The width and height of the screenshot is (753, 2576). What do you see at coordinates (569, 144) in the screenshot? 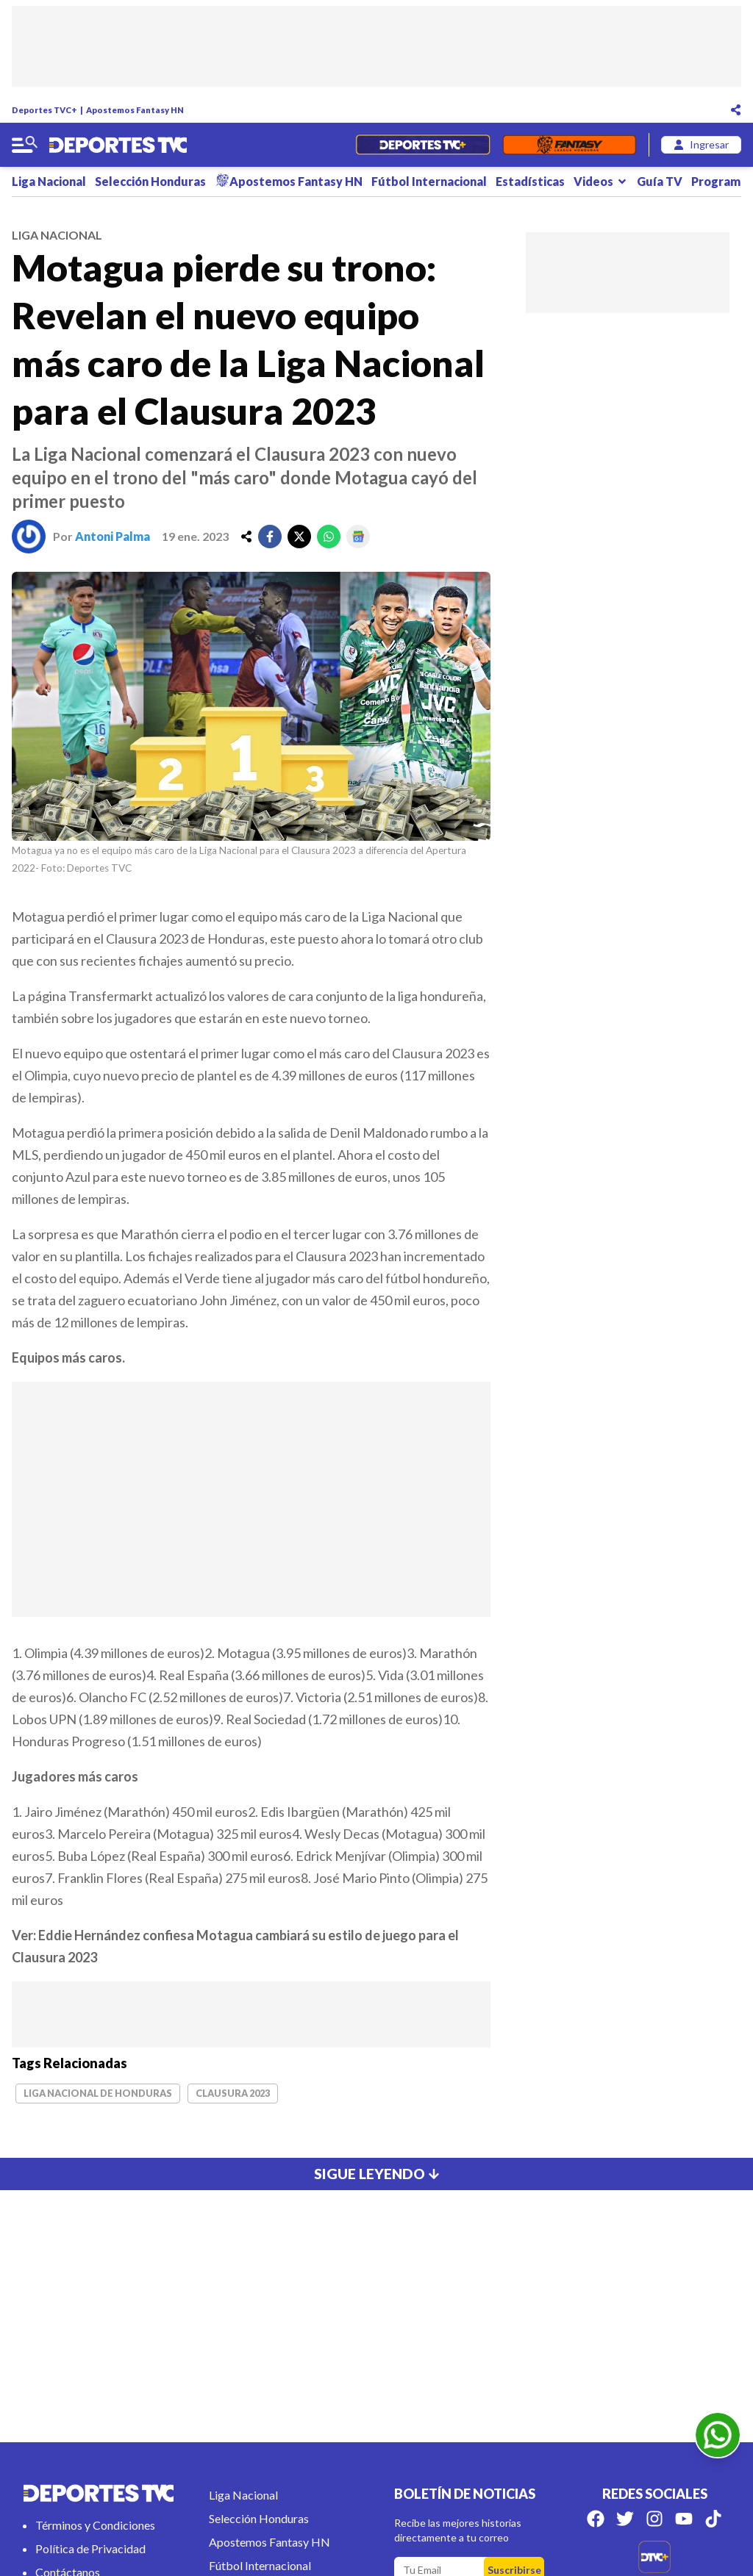
I see `[Fantasyhn]` at bounding box center [569, 144].